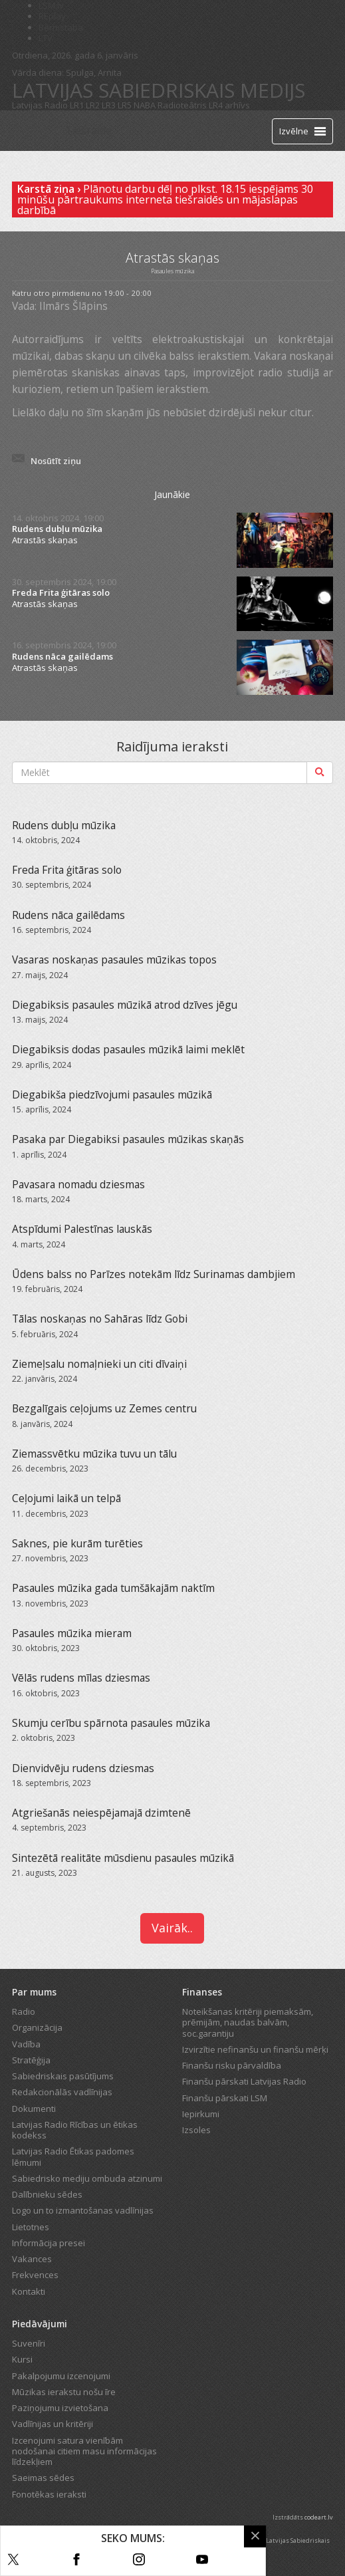 This screenshot has width=345, height=2576. I want to click on Ziemassvētku mūzika tuvu un tālu, so click(94, 1453).